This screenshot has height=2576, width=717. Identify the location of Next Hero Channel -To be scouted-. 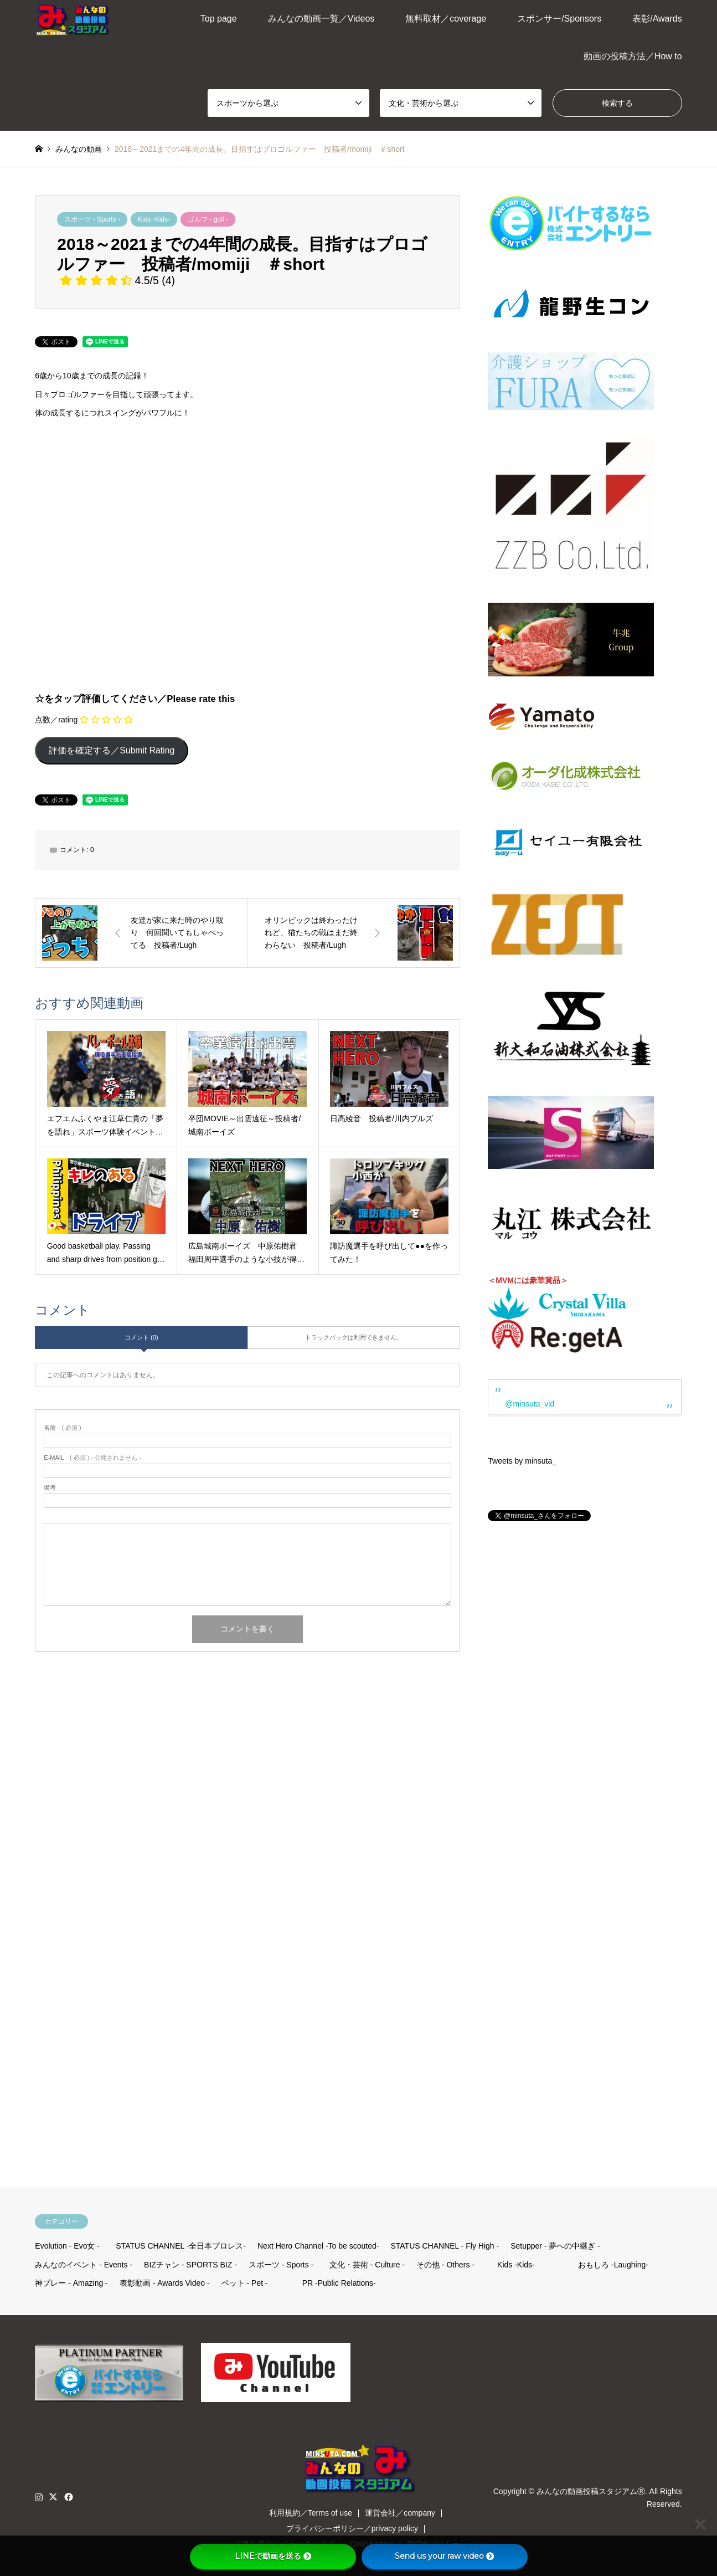
(318, 2245).